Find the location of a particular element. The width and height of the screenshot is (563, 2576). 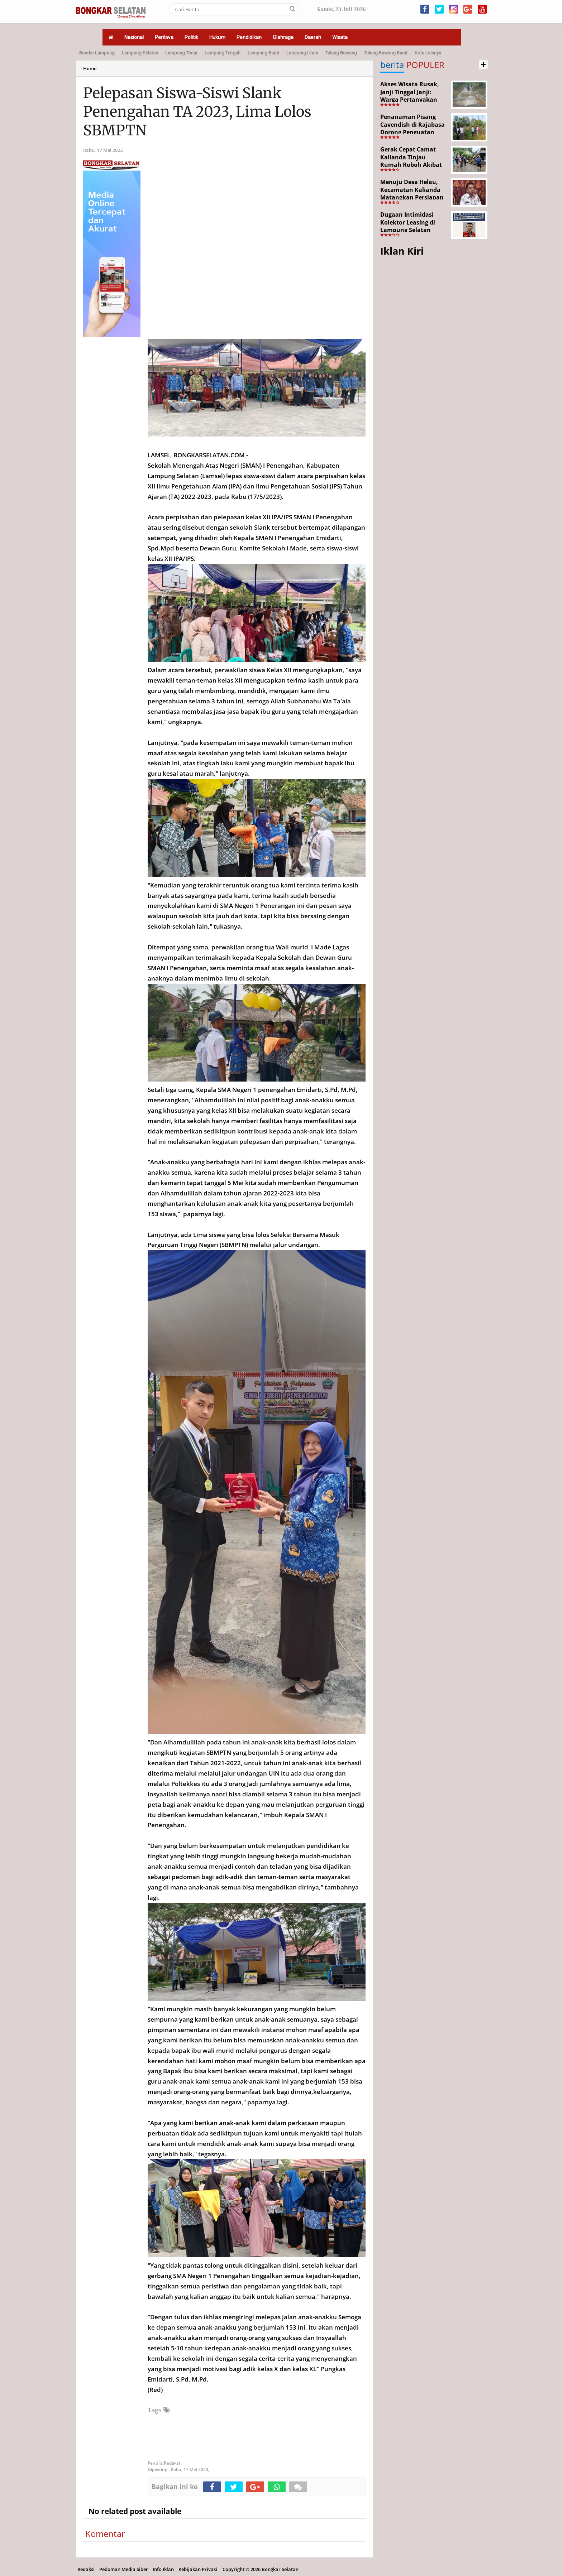

Pelepasan Siswa-Siswi Slank Penengahan TA 2023, Lima Lolos SBMPTN is located at coordinates (197, 111).